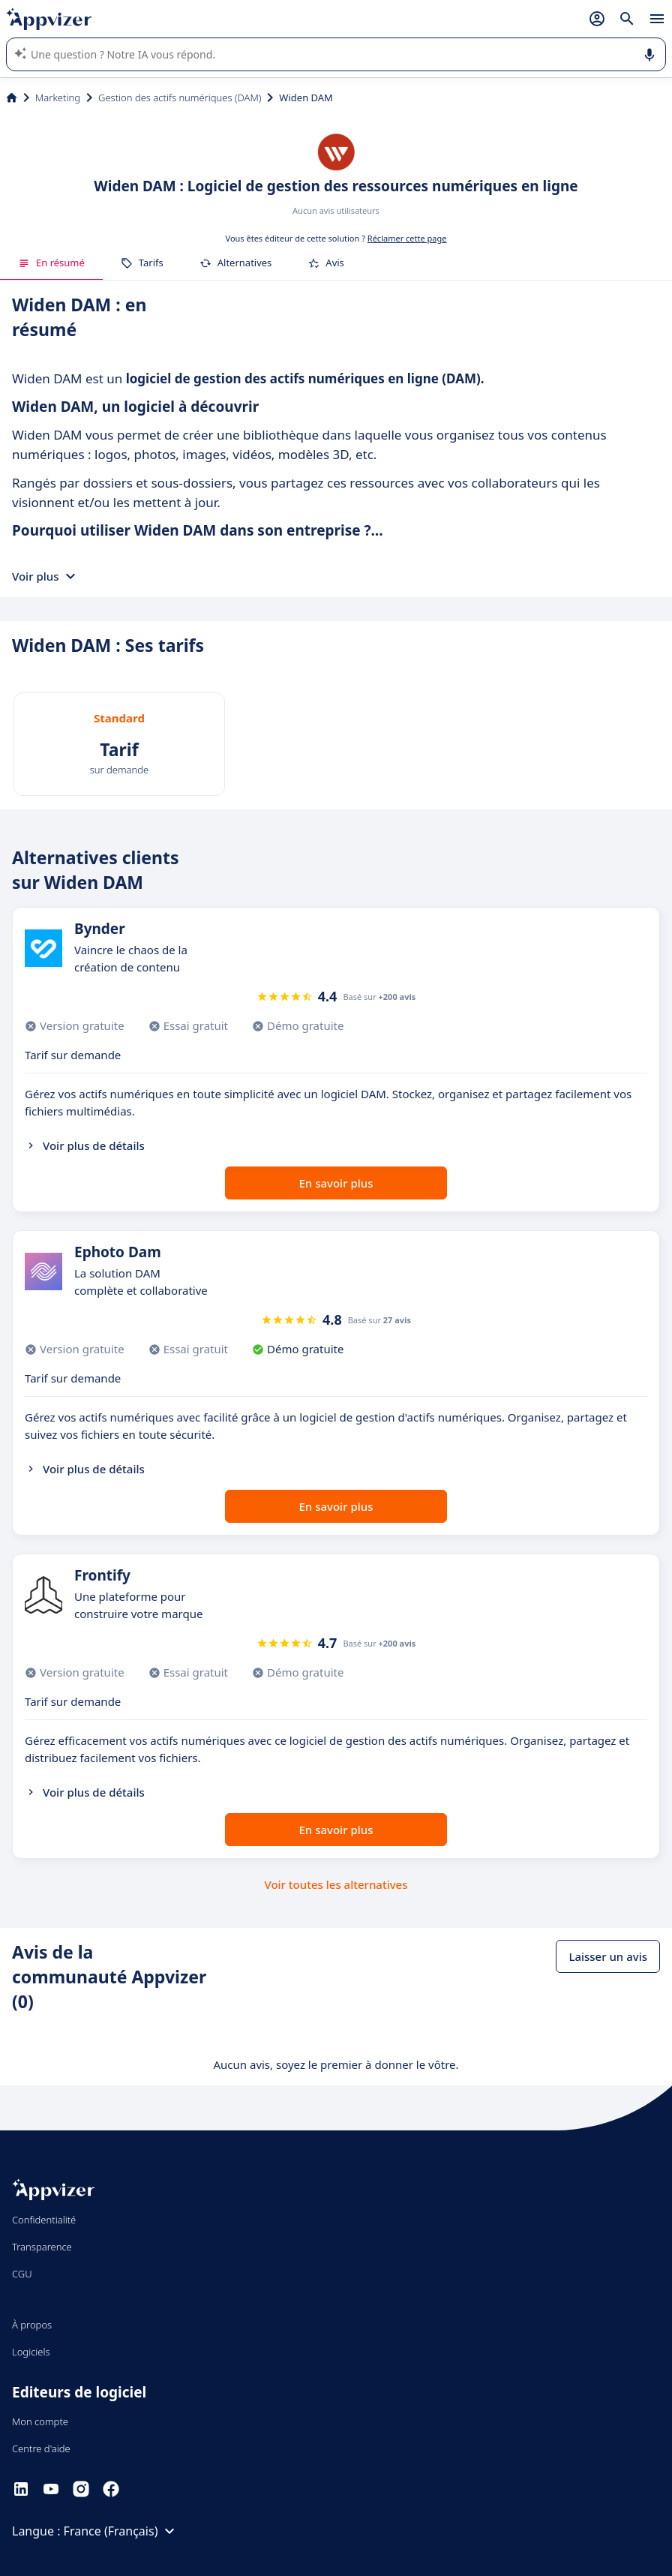  Describe the element at coordinates (142, 262) in the screenshot. I see `Tarifs` at that location.